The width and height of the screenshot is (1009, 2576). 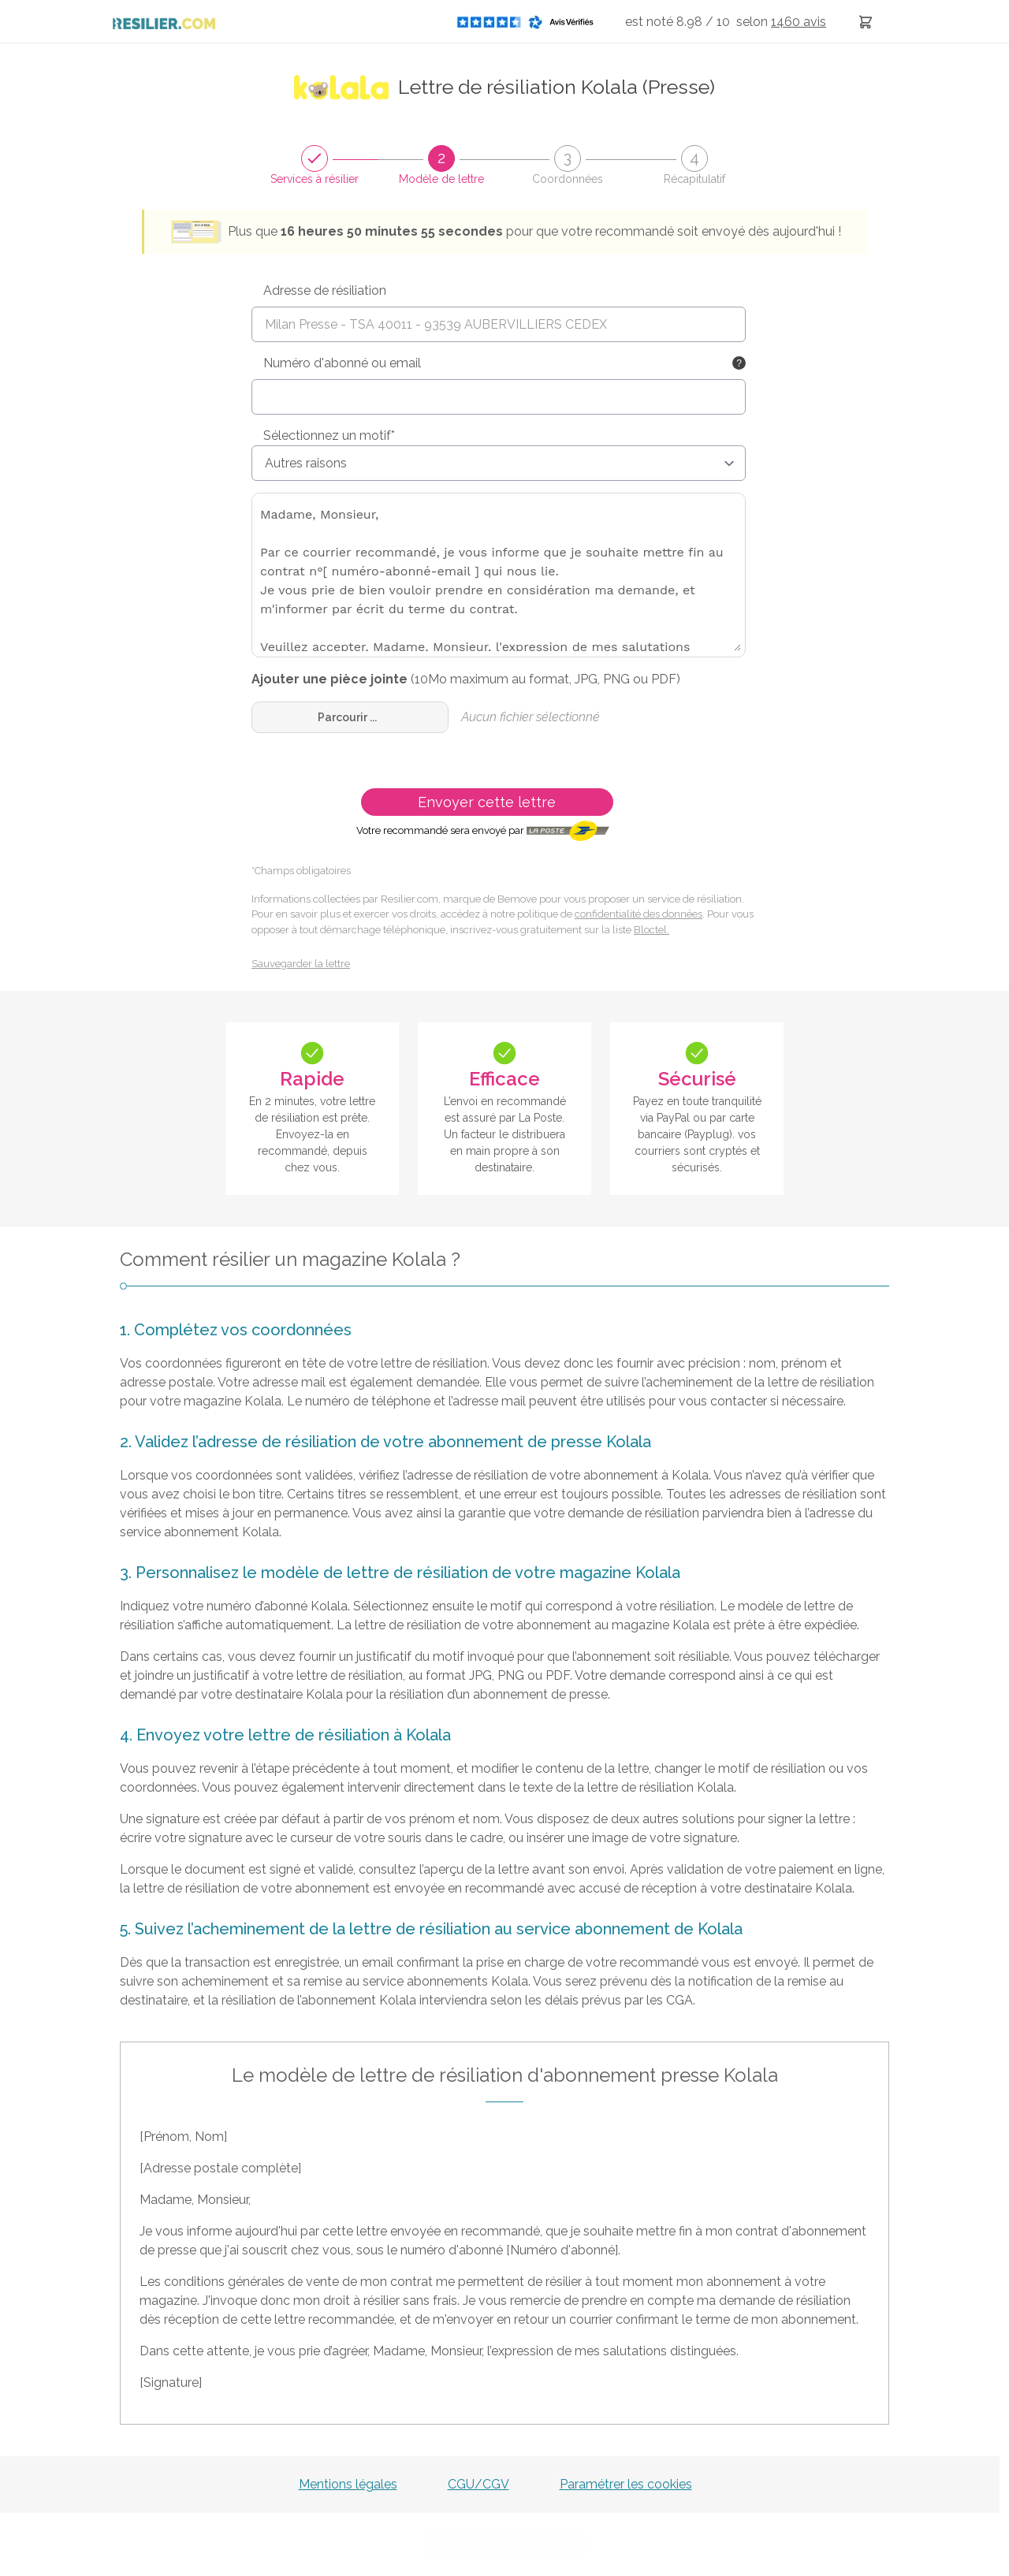 What do you see at coordinates (348, 2484) in the screenshot?
I see `Mentions légales` at bounding box center [348, 2484].